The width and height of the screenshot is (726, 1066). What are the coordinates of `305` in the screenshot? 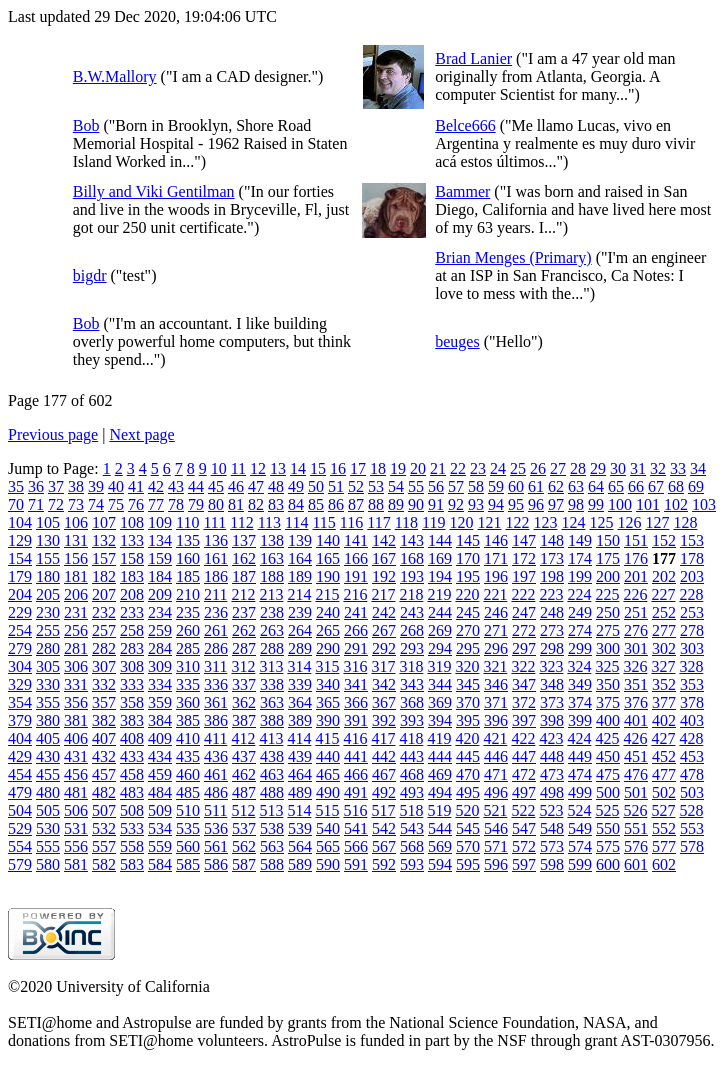 It's located at (48, 666).